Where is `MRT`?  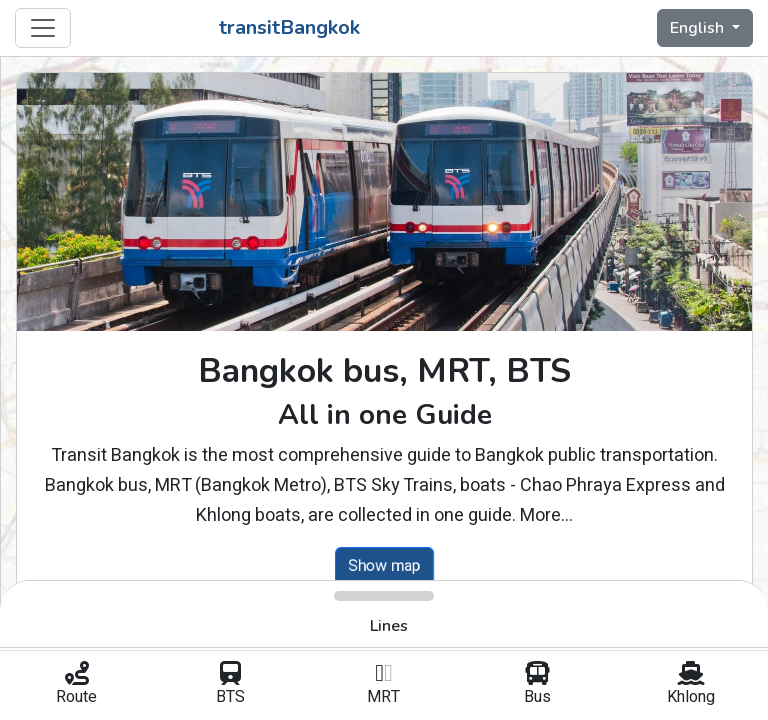 MRT is located at coordinates (384, 685).